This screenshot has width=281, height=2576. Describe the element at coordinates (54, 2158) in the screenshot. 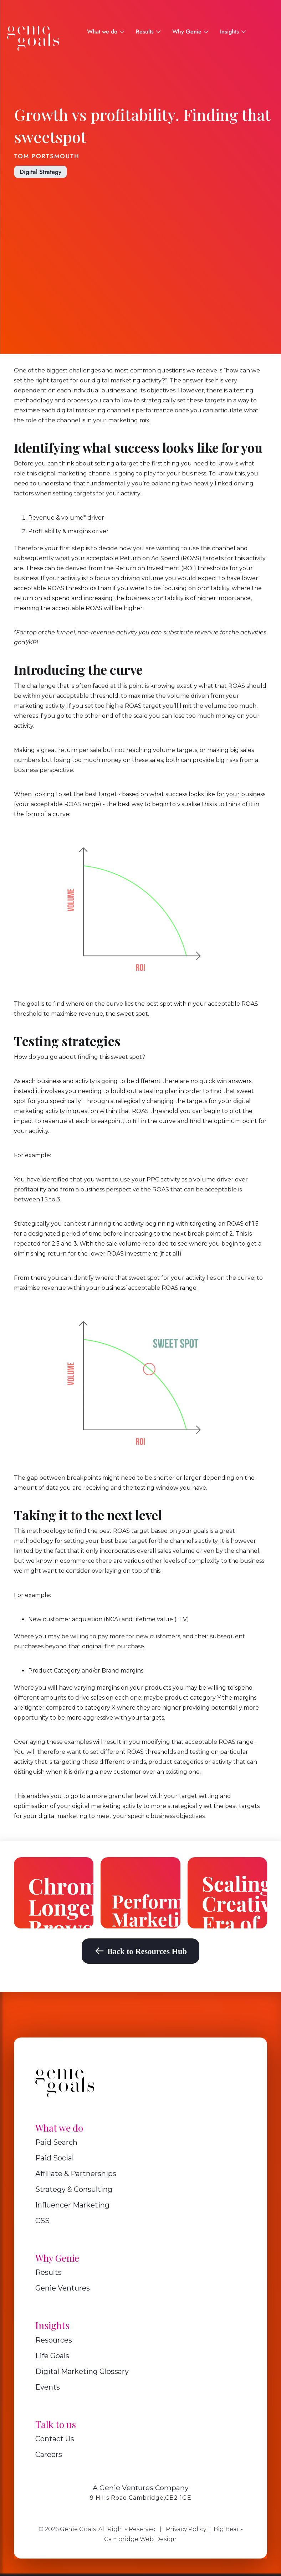

I see `Paid Social` at that location.